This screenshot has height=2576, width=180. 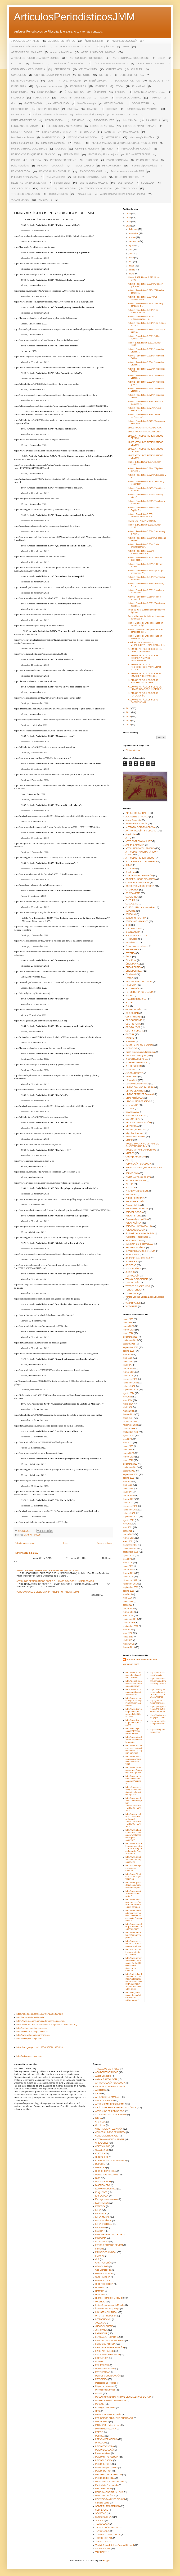 What do you see at coordinates (130, 1516) in the screenshot?
I see `septiembre 2021` at bounding box center [130, 1516].